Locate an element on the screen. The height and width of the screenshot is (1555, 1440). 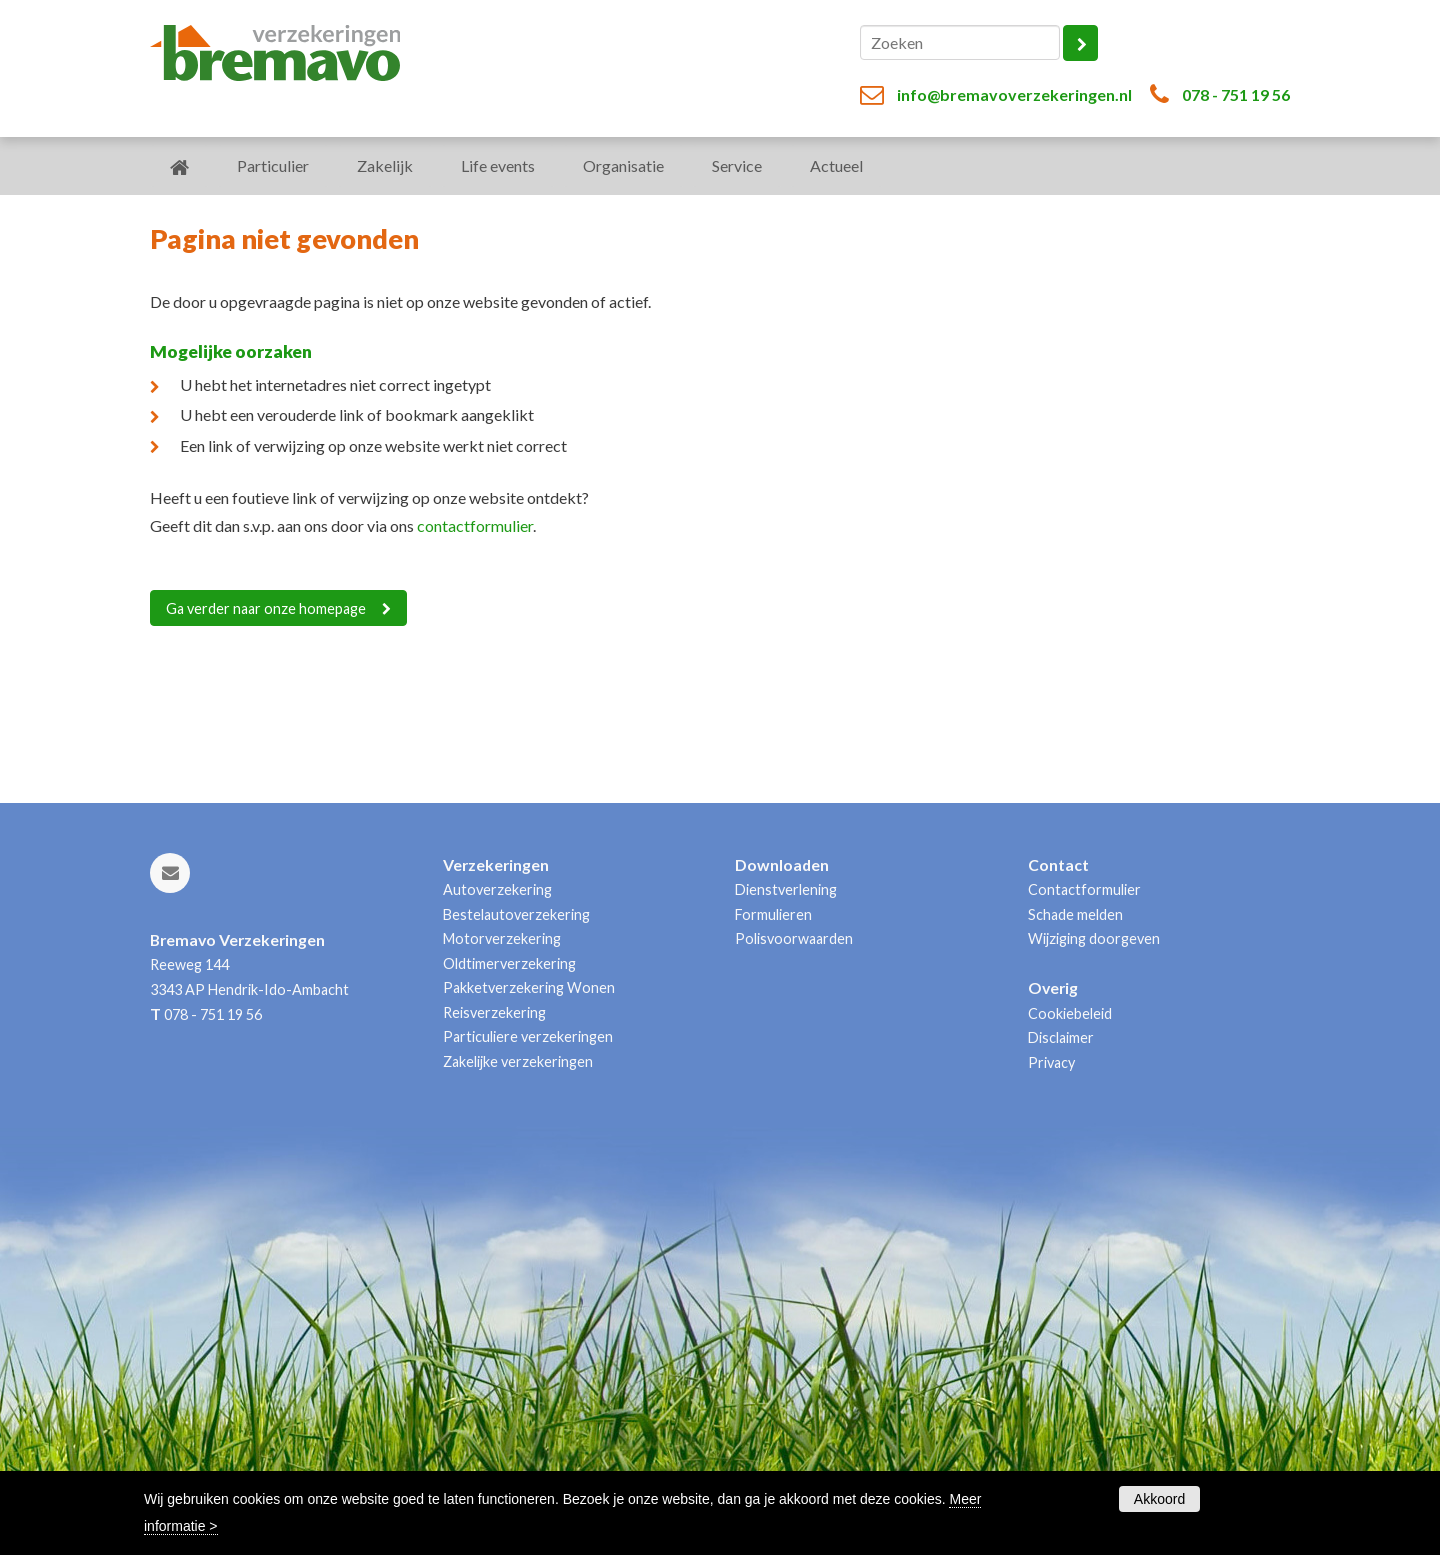
Disclaimer is located at coordinates (1061, 1037).